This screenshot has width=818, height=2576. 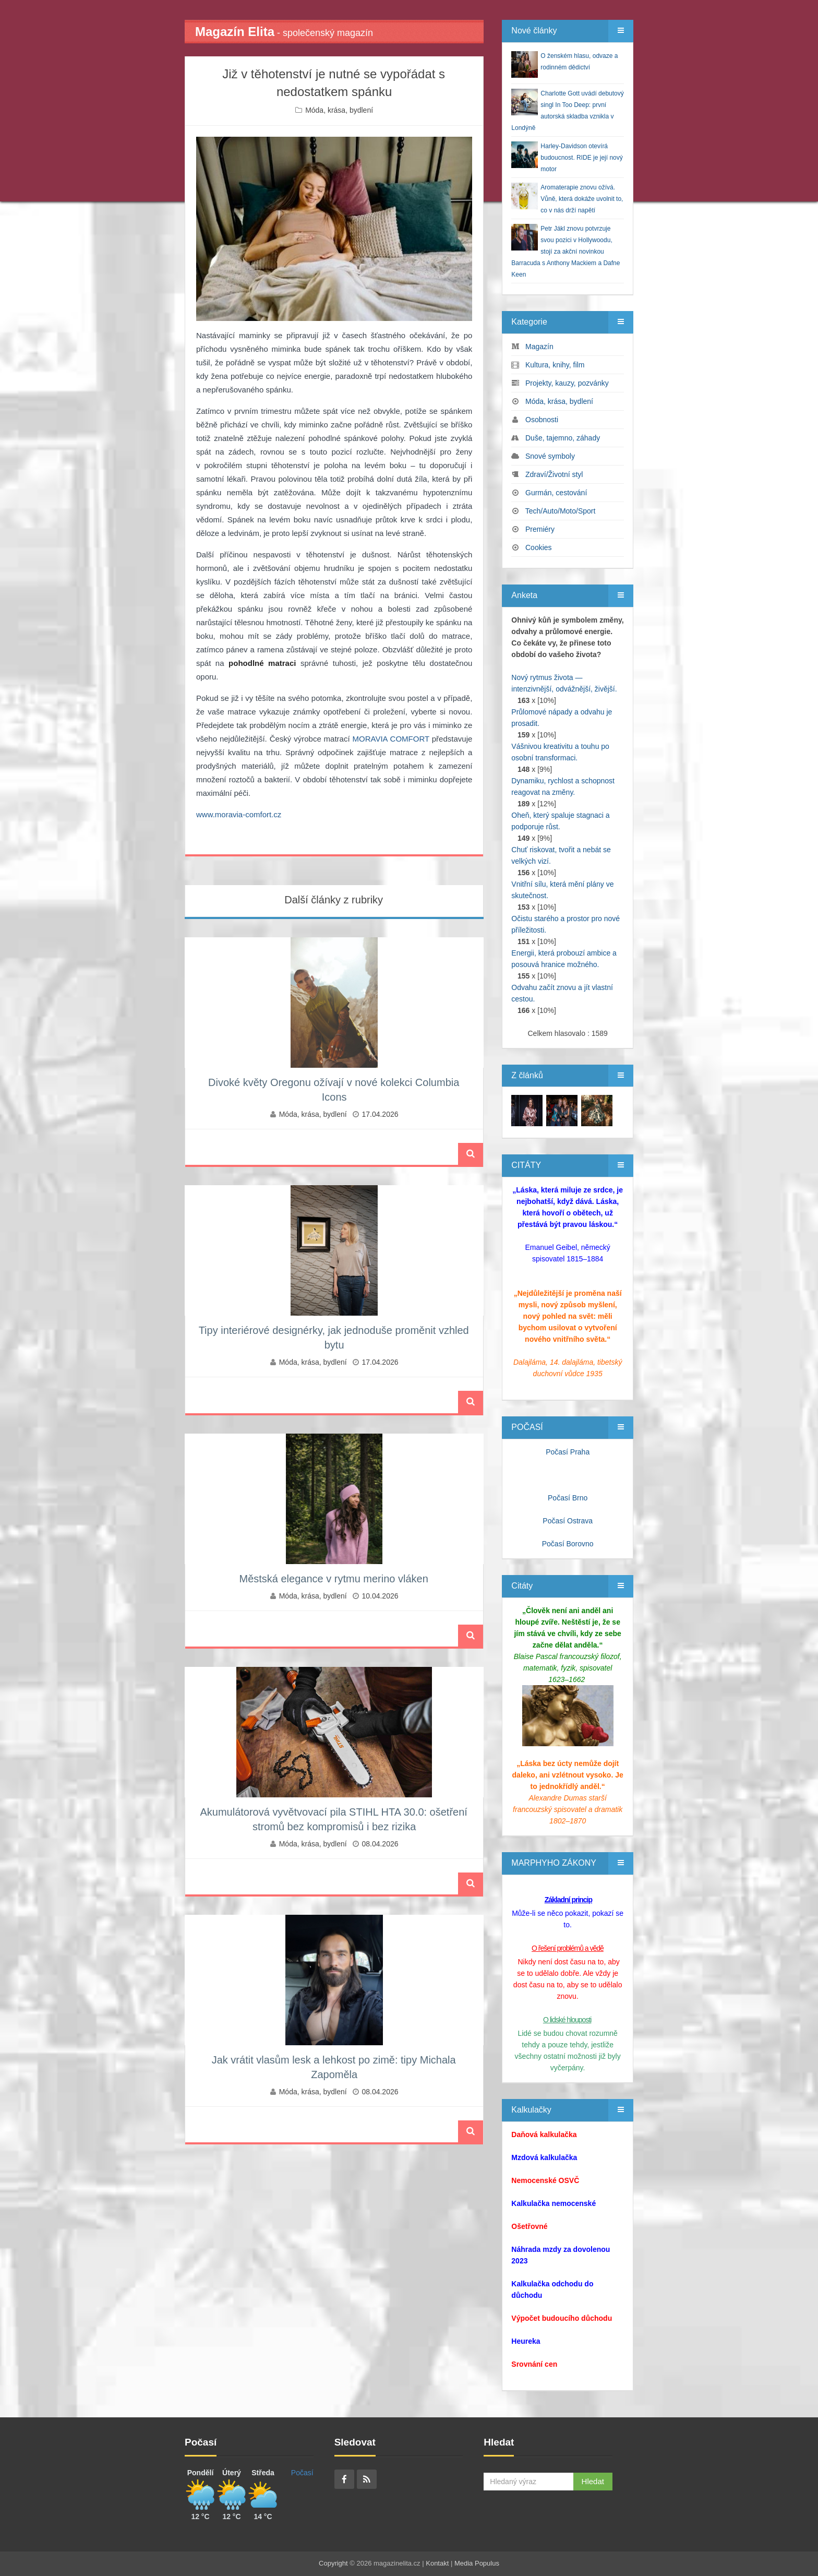 What do you see at coordinates (541, 419) in the screenshot?
I see `Osobnosti` at bounding box center [541, 419].